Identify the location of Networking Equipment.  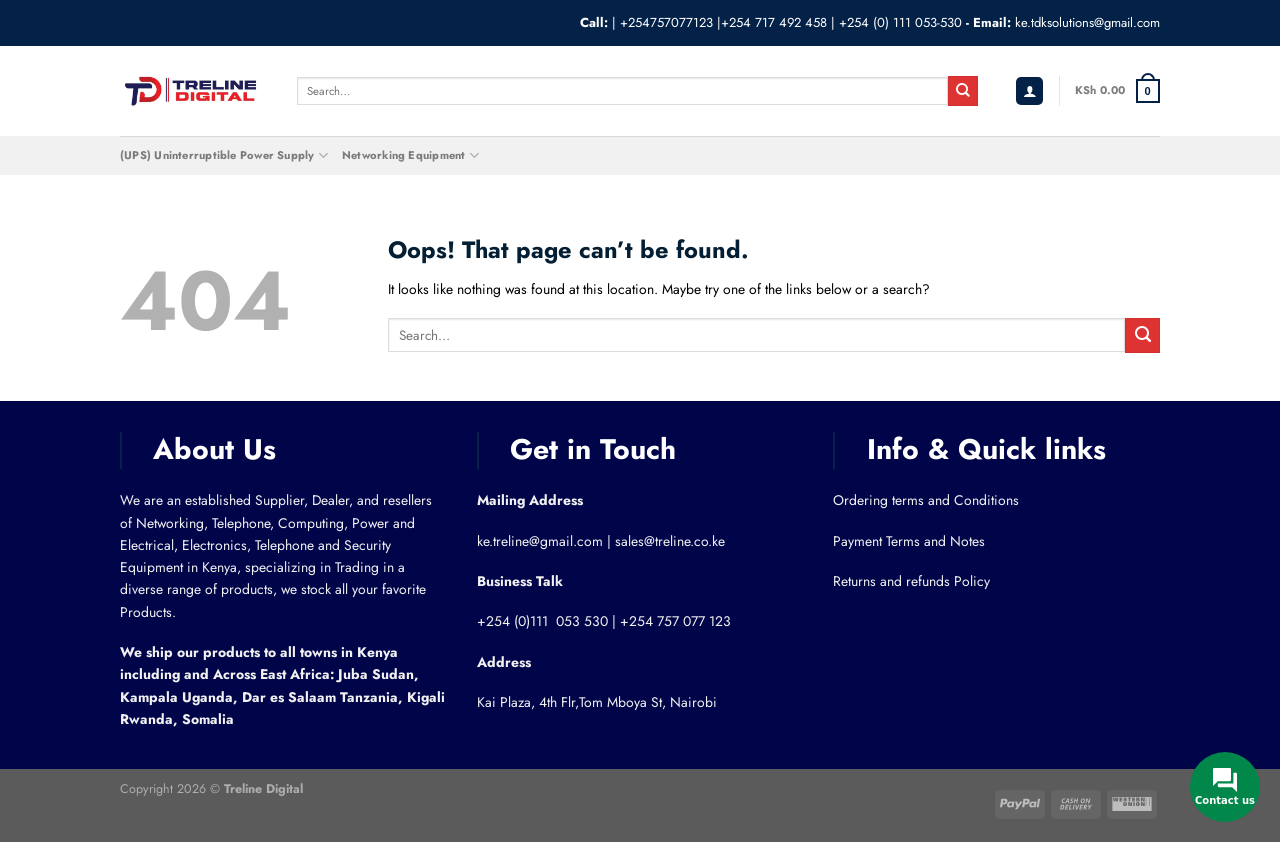
(410, 155).